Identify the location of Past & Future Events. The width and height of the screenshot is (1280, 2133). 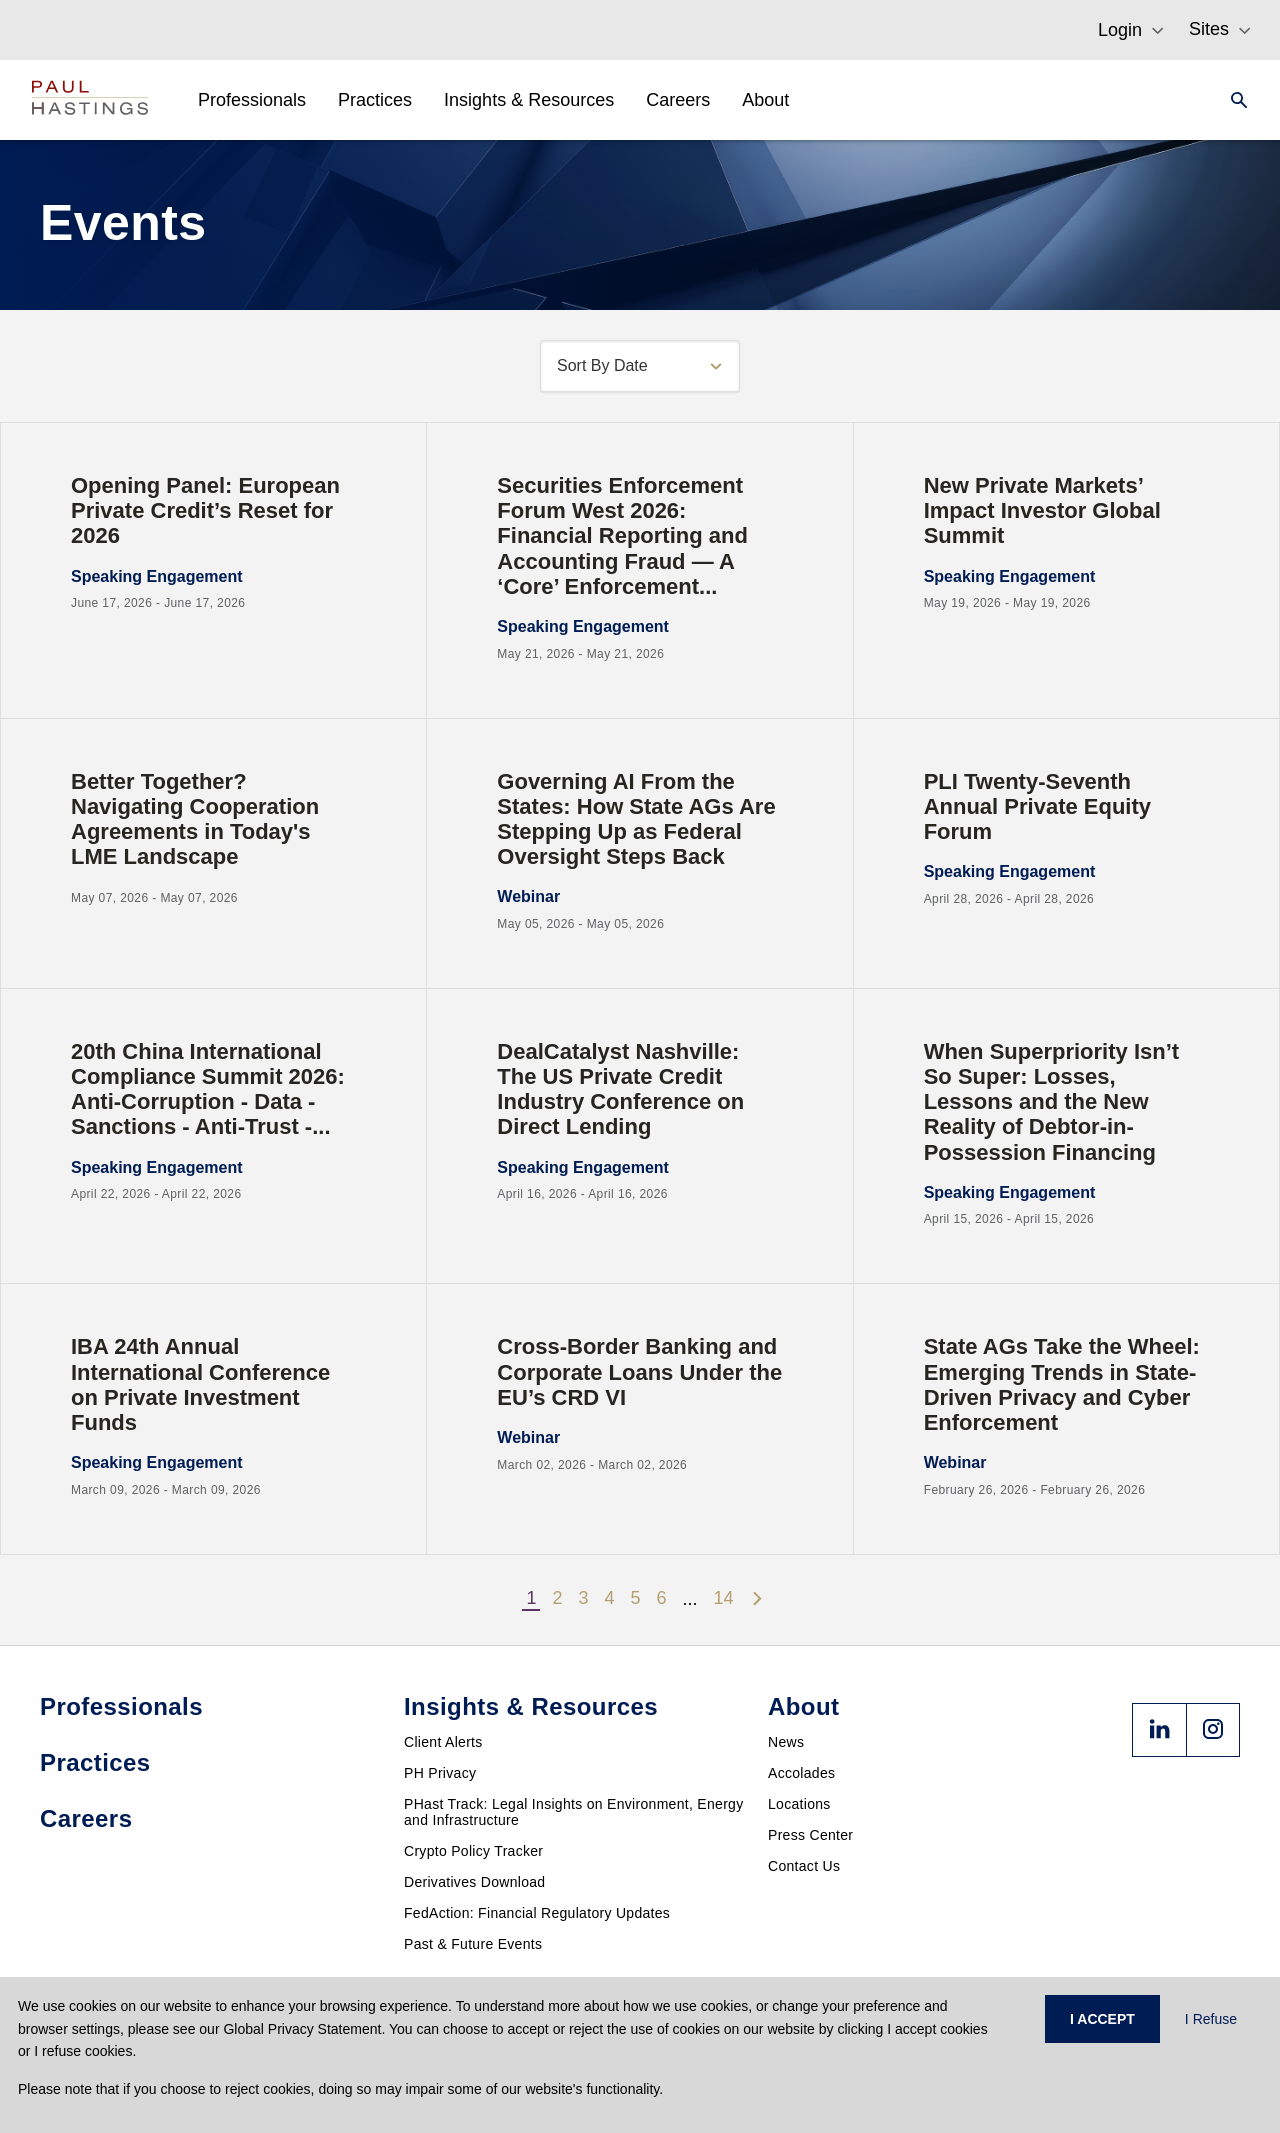
(473, 1944).